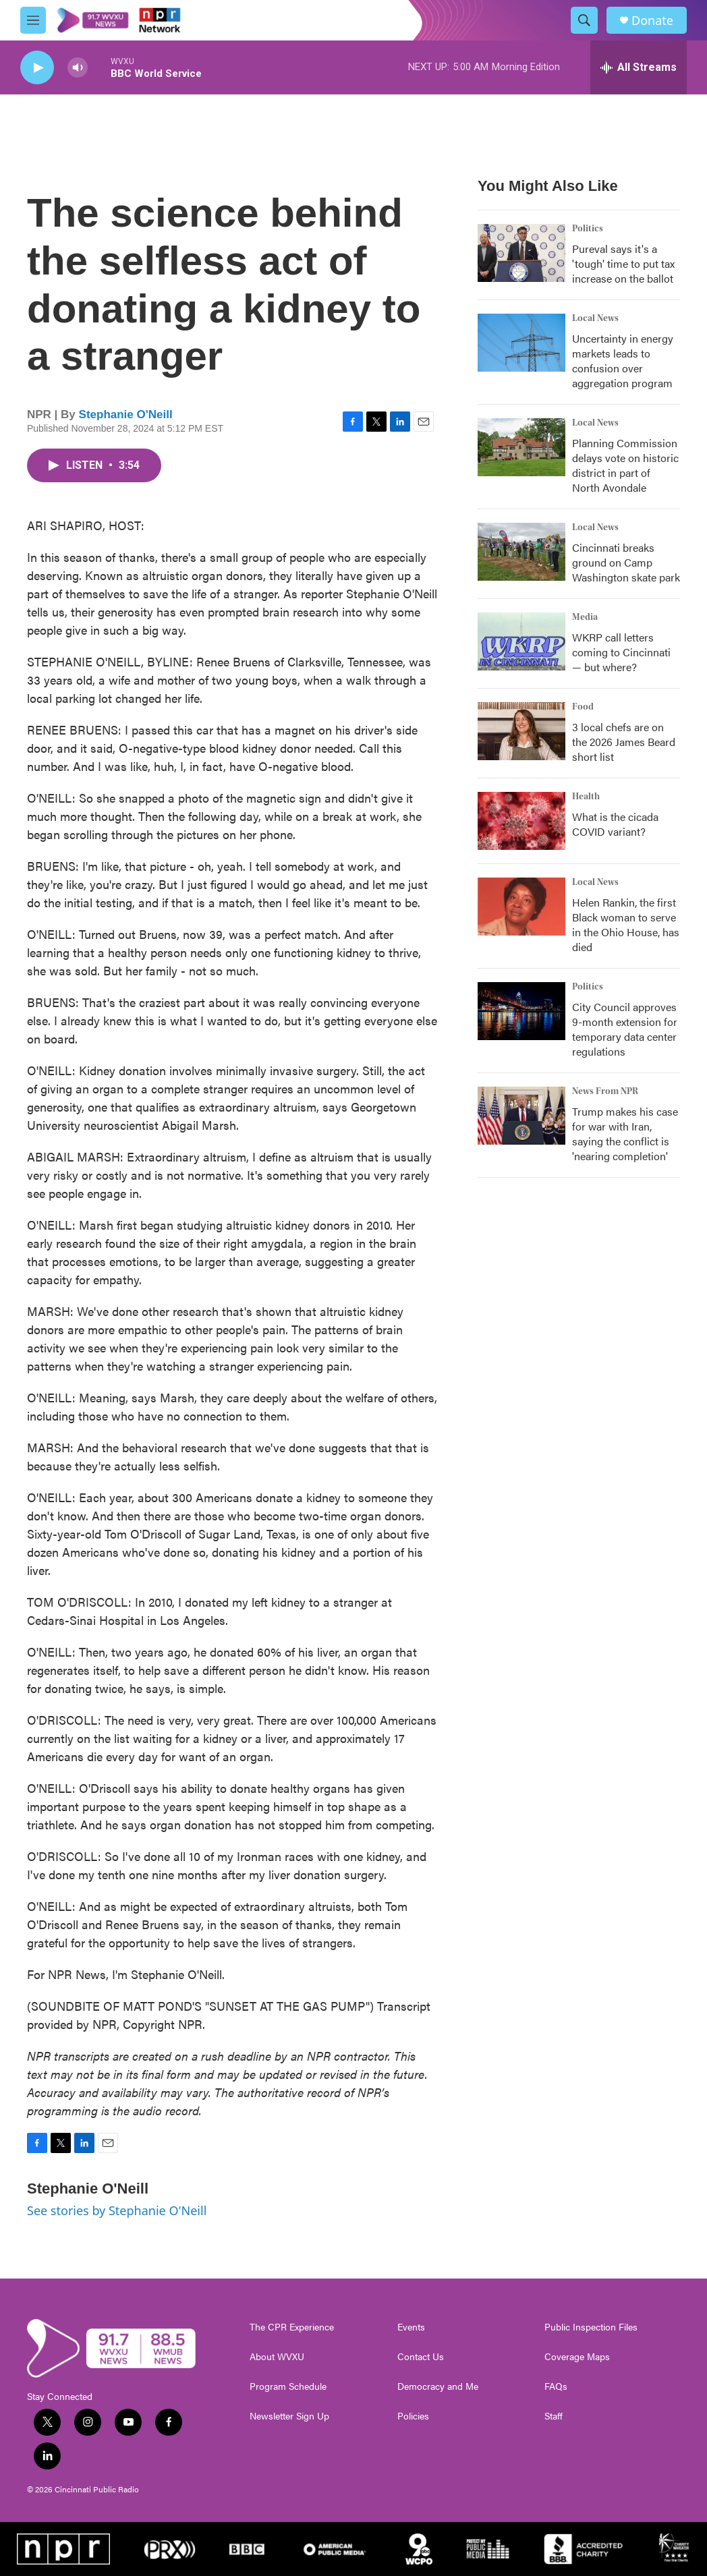 This screenshot has height=2576, width=707. What do you see at coordinates (623, 741) in the screenshot?
I see `3 local chefs are on the 2026 James Beard short list` at bounding box center [623, 741].